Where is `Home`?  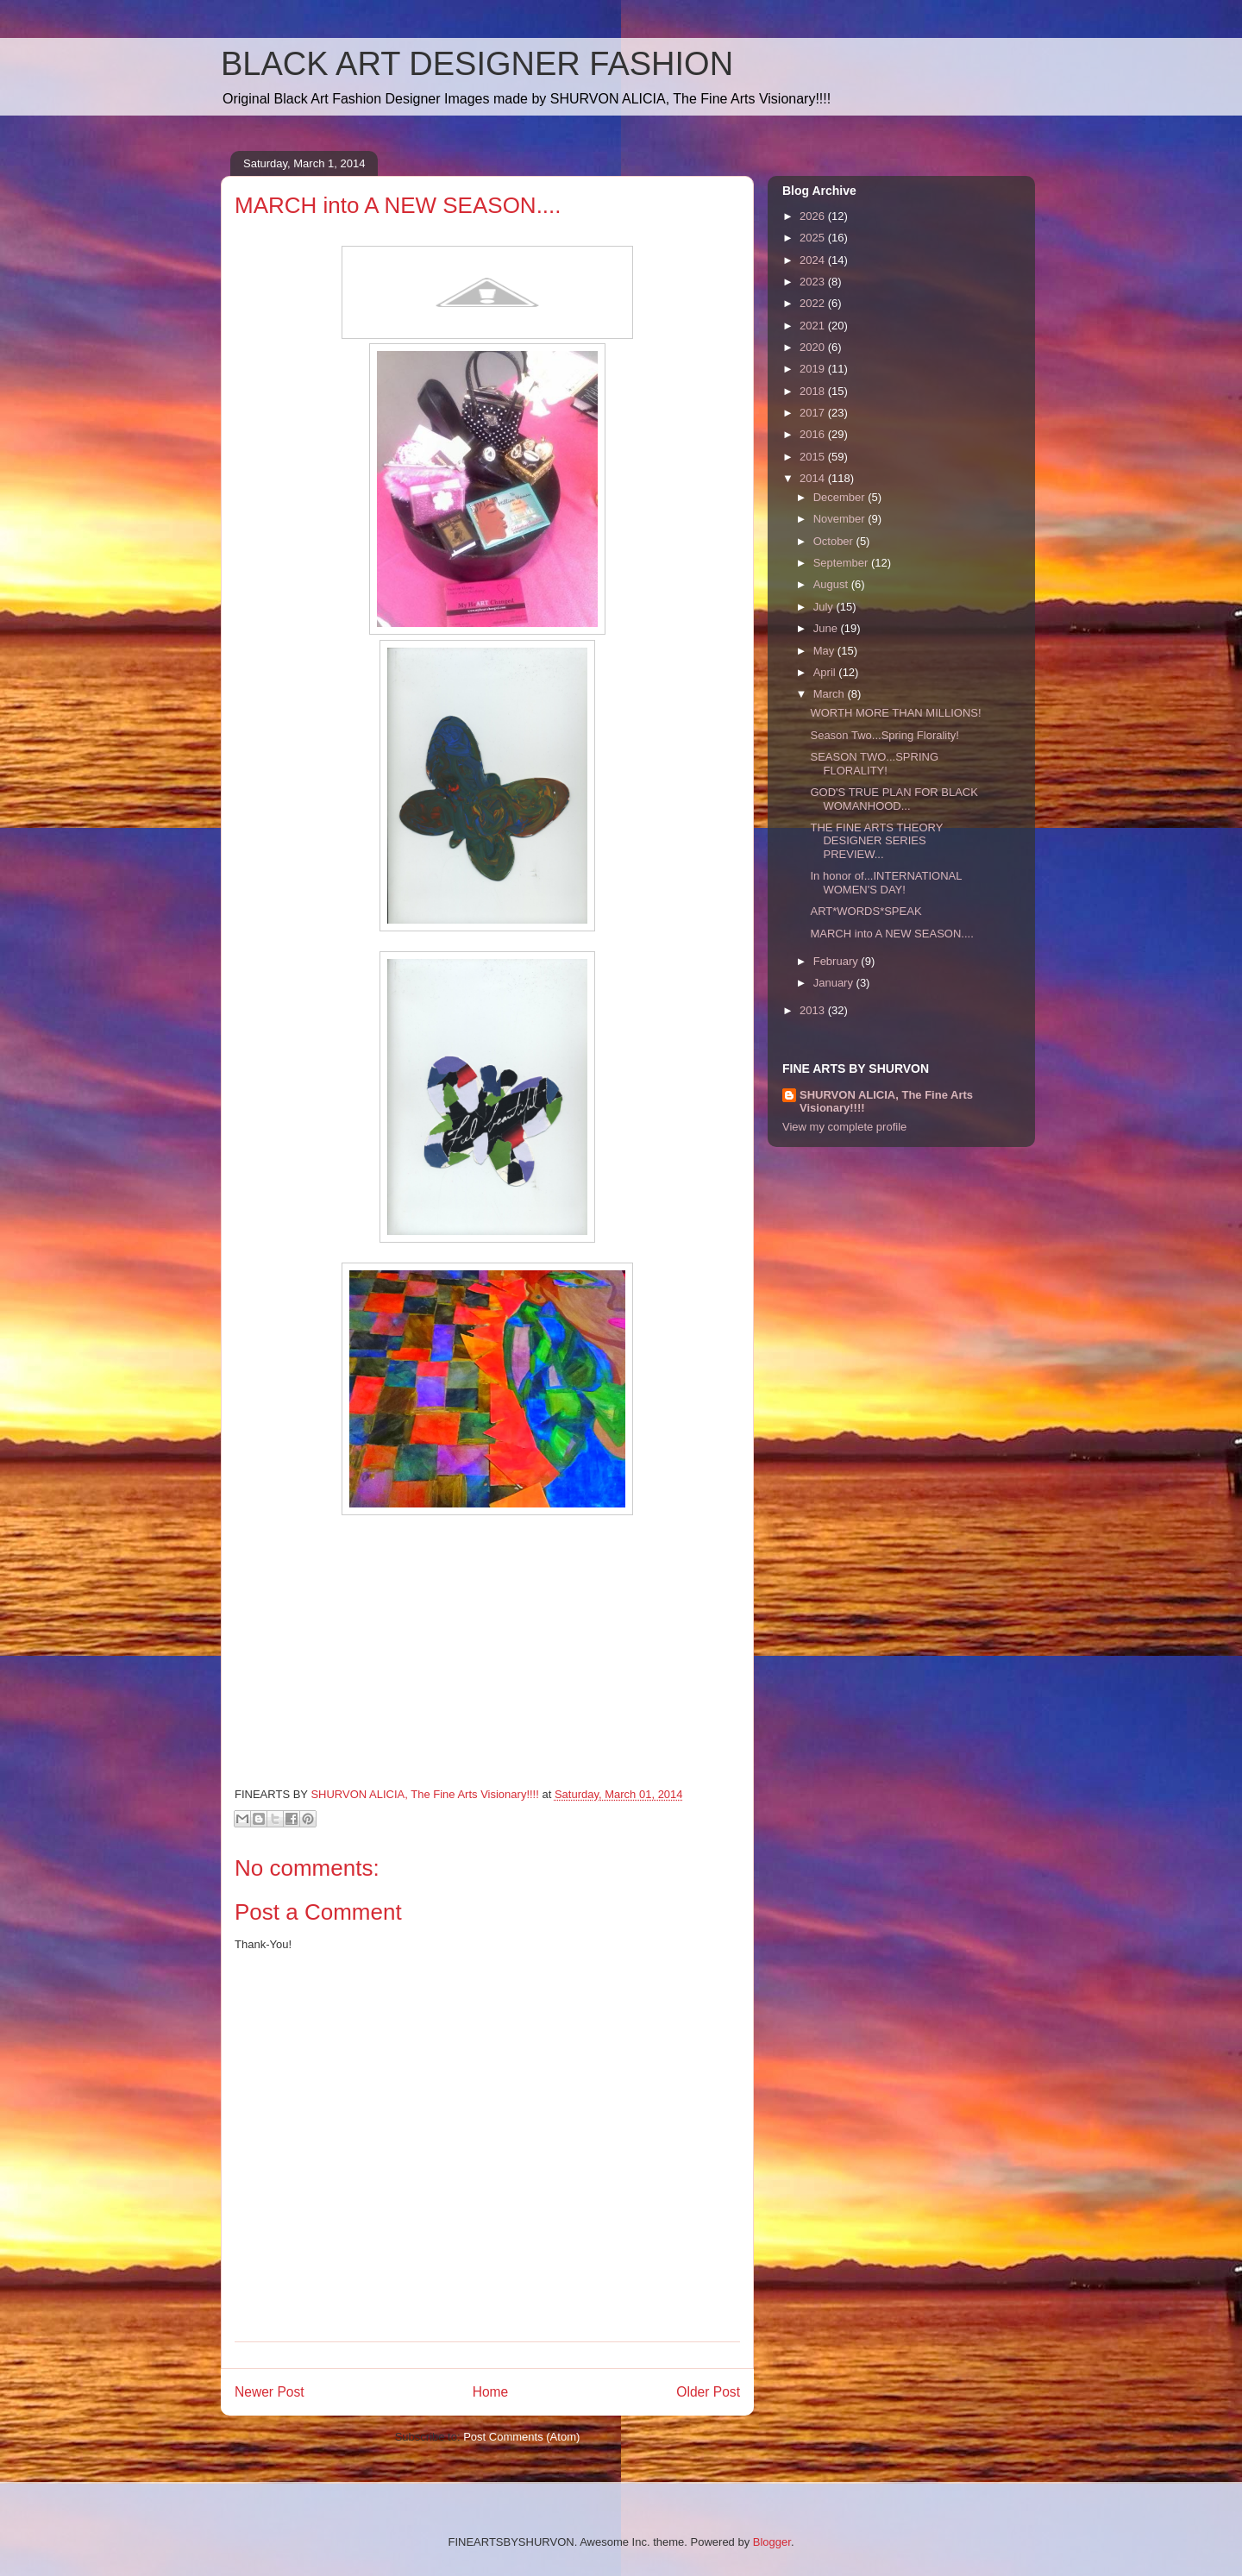
Home is located at coordinates (491, 2392).